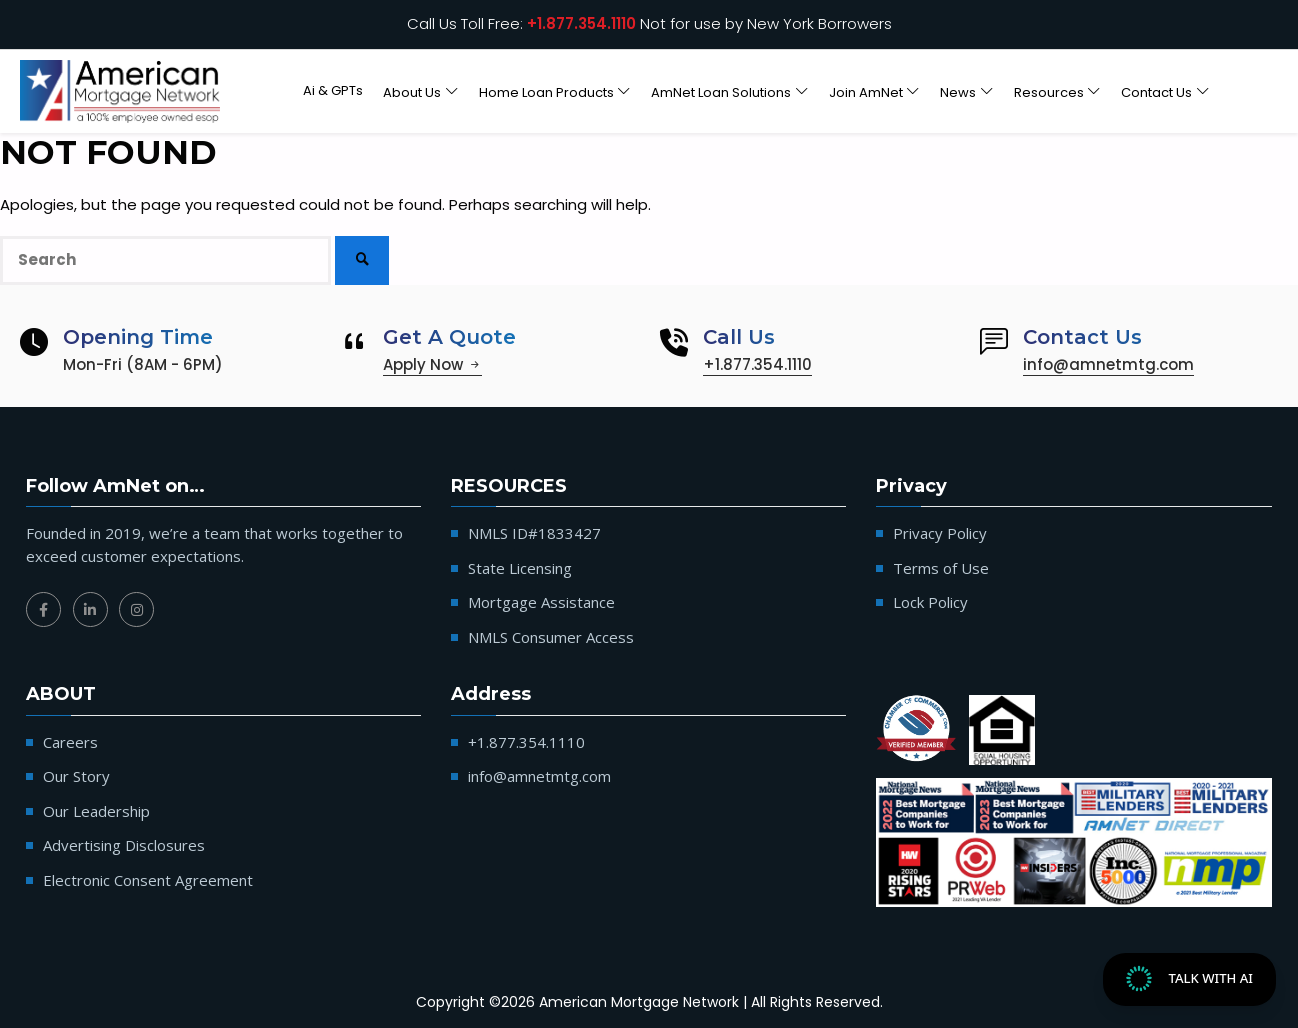  I want to click on Contact Us, so click(1156, 91).